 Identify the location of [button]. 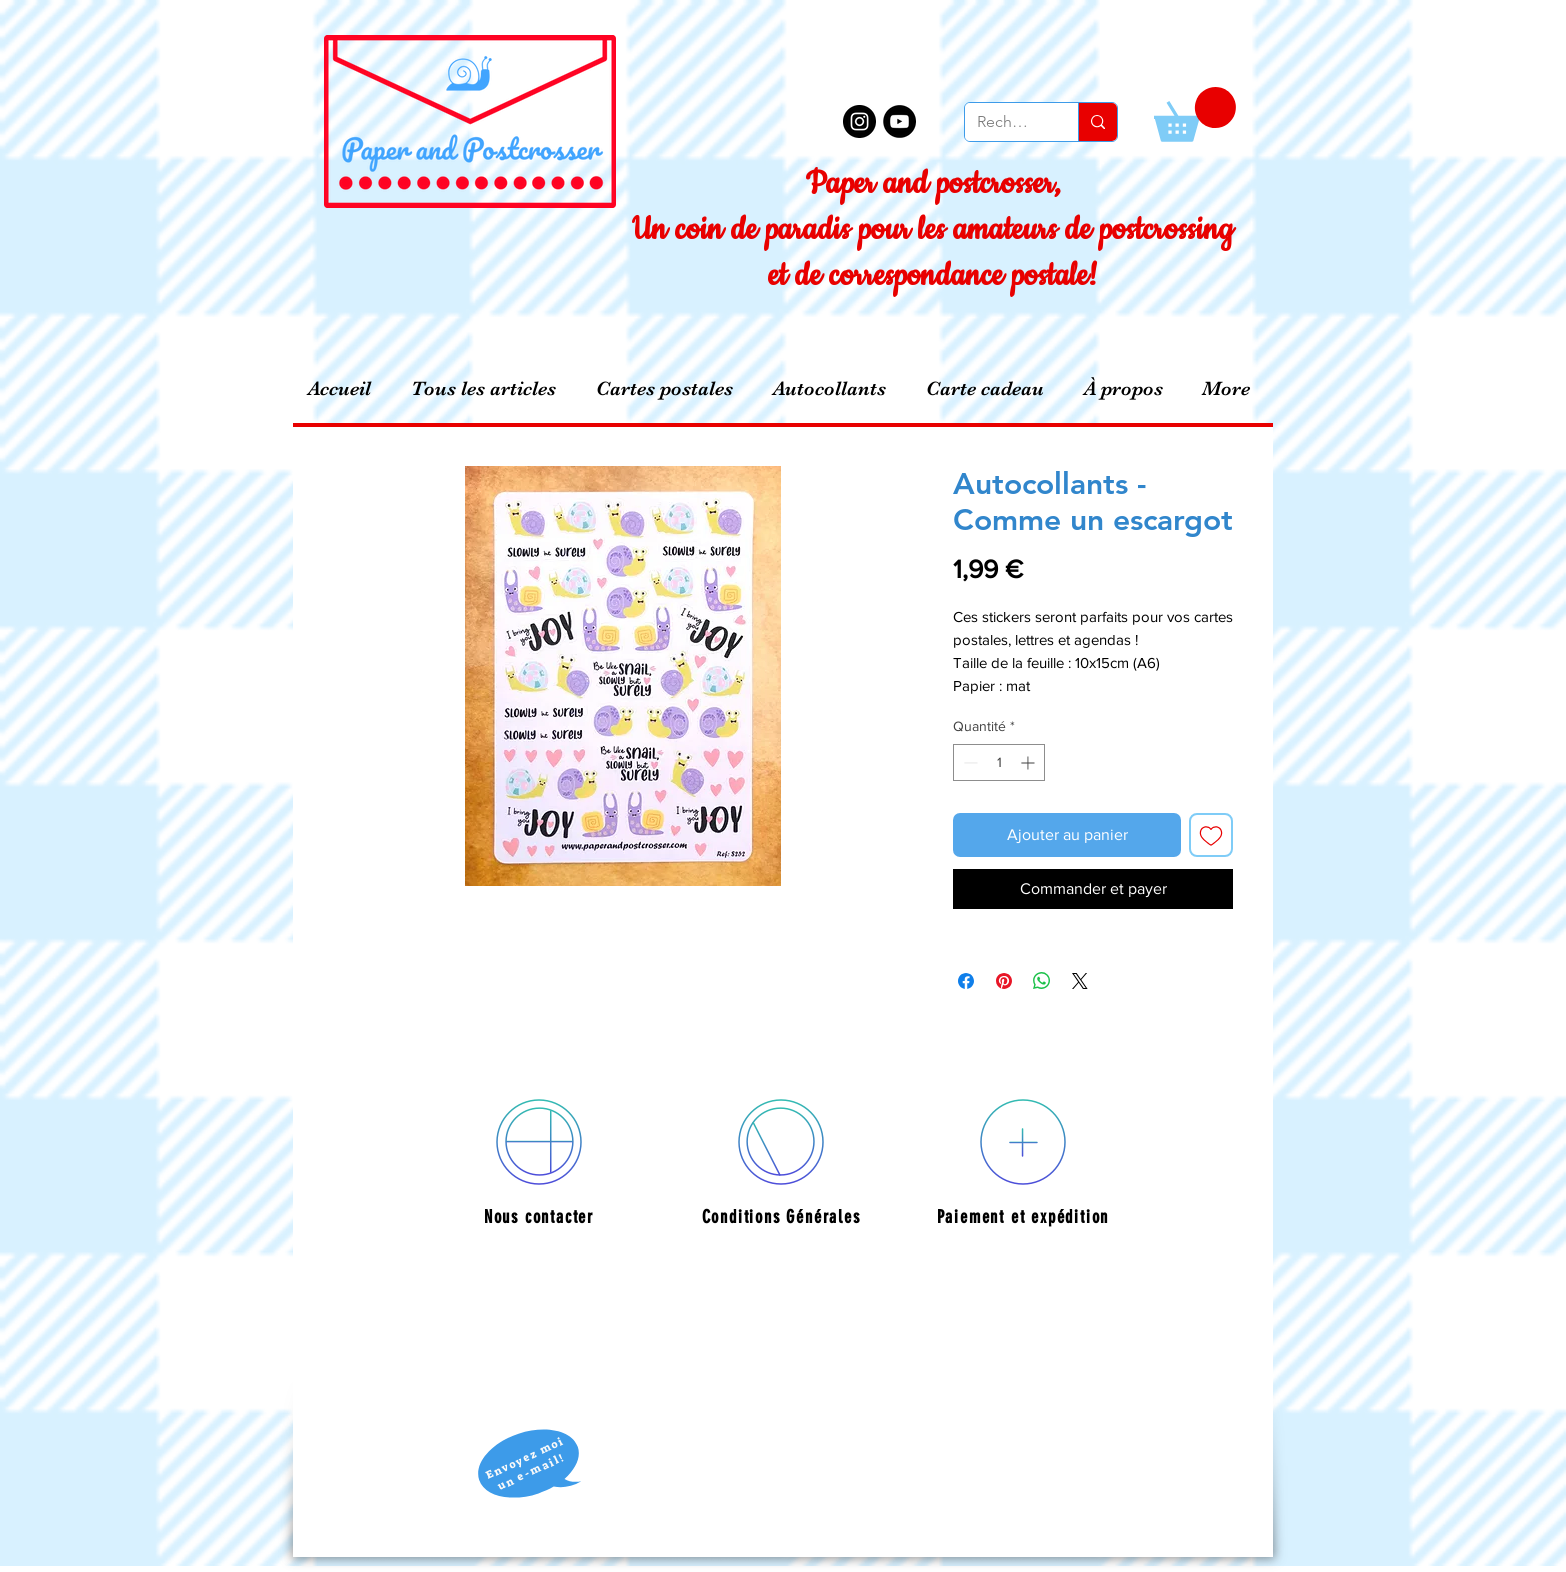
(1195, 114).